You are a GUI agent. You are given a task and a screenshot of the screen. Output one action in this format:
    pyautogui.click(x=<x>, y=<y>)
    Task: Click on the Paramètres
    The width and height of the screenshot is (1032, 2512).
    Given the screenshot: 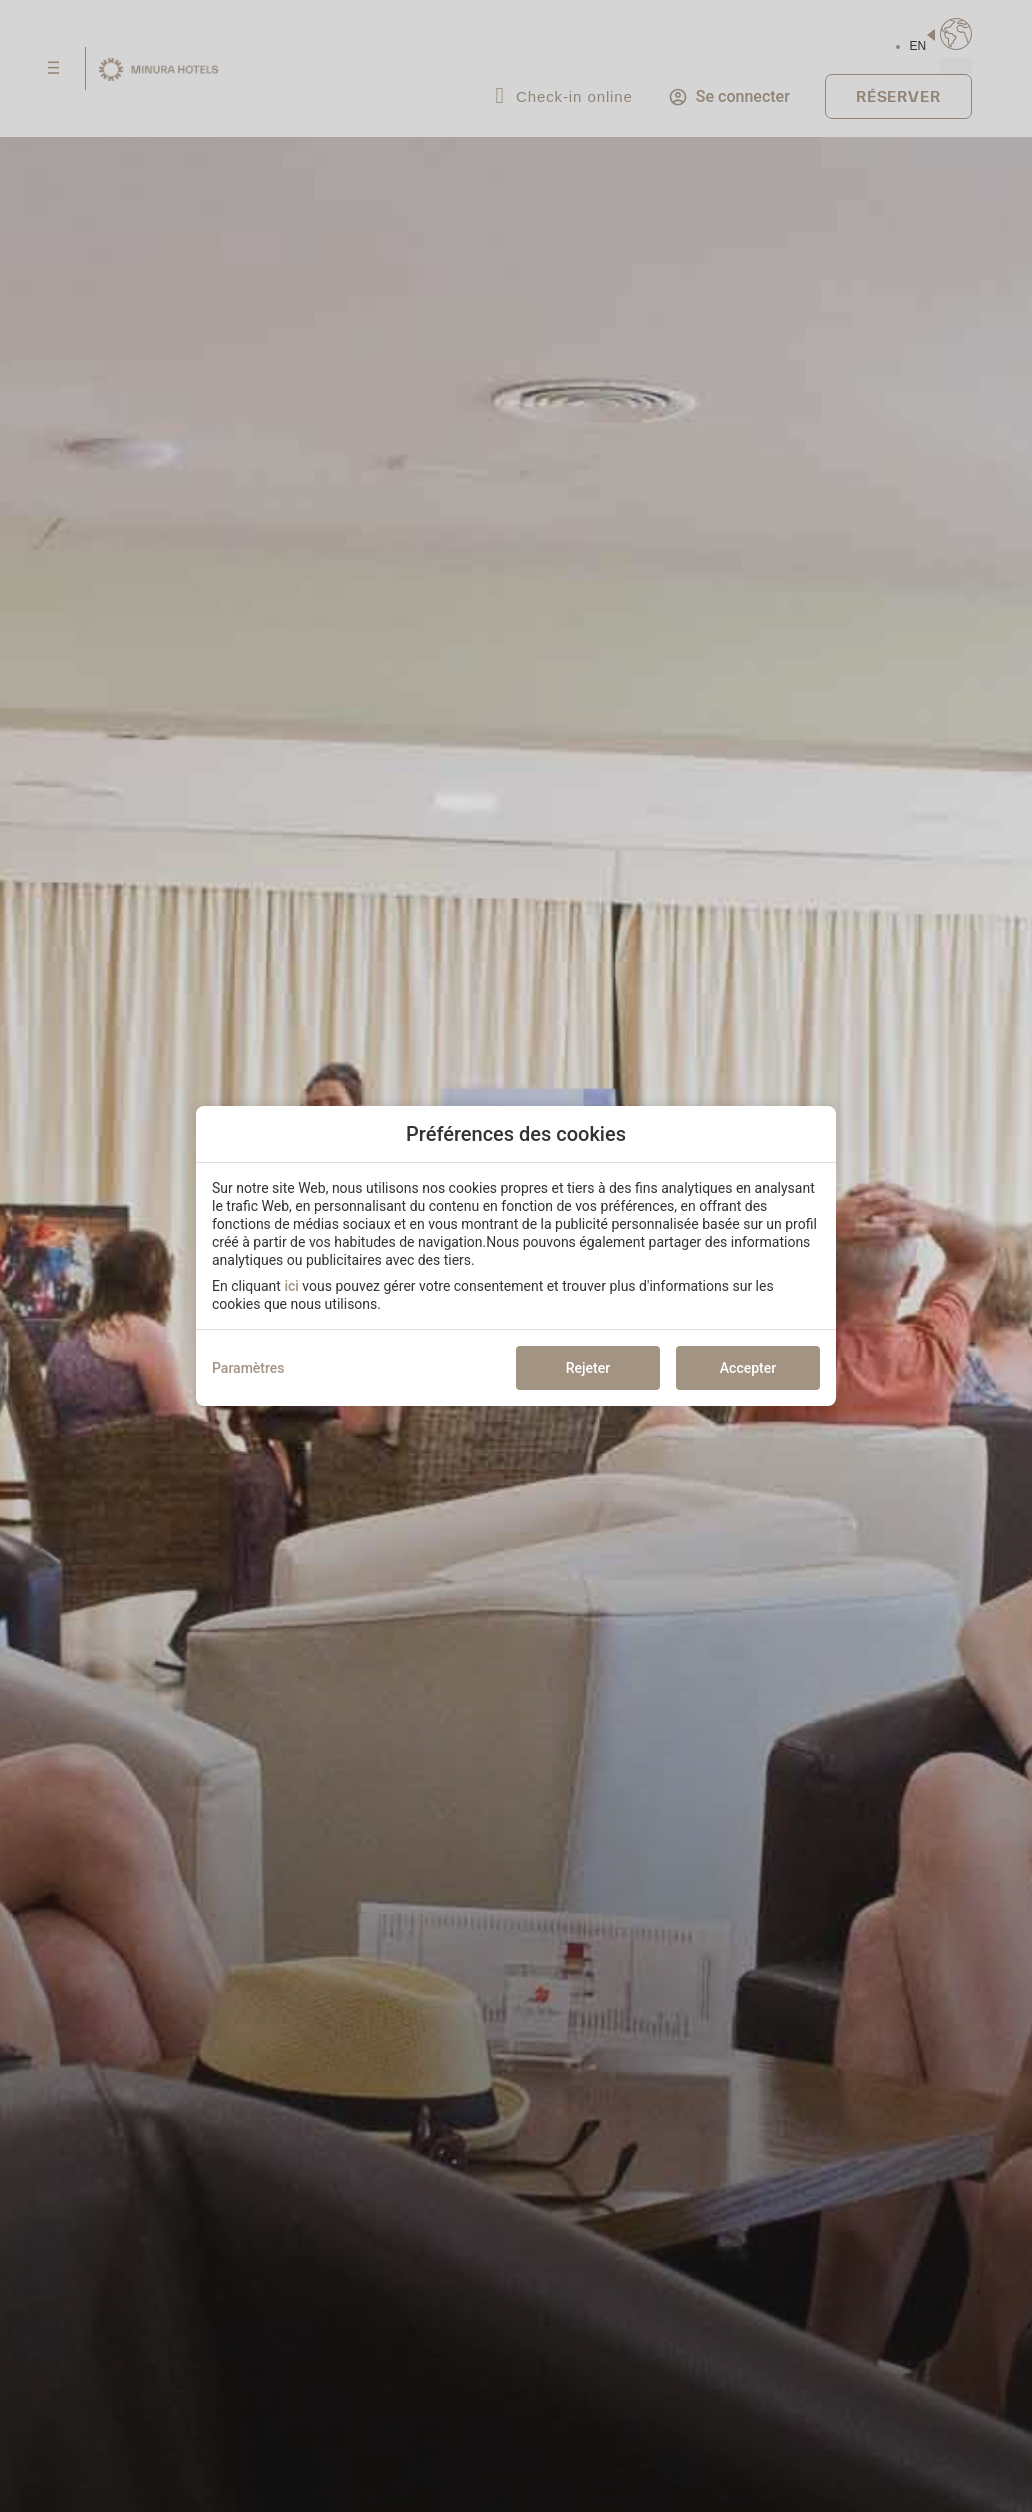 What is the action you would take?
    pyautogui.click(x=248, y=1368)
    